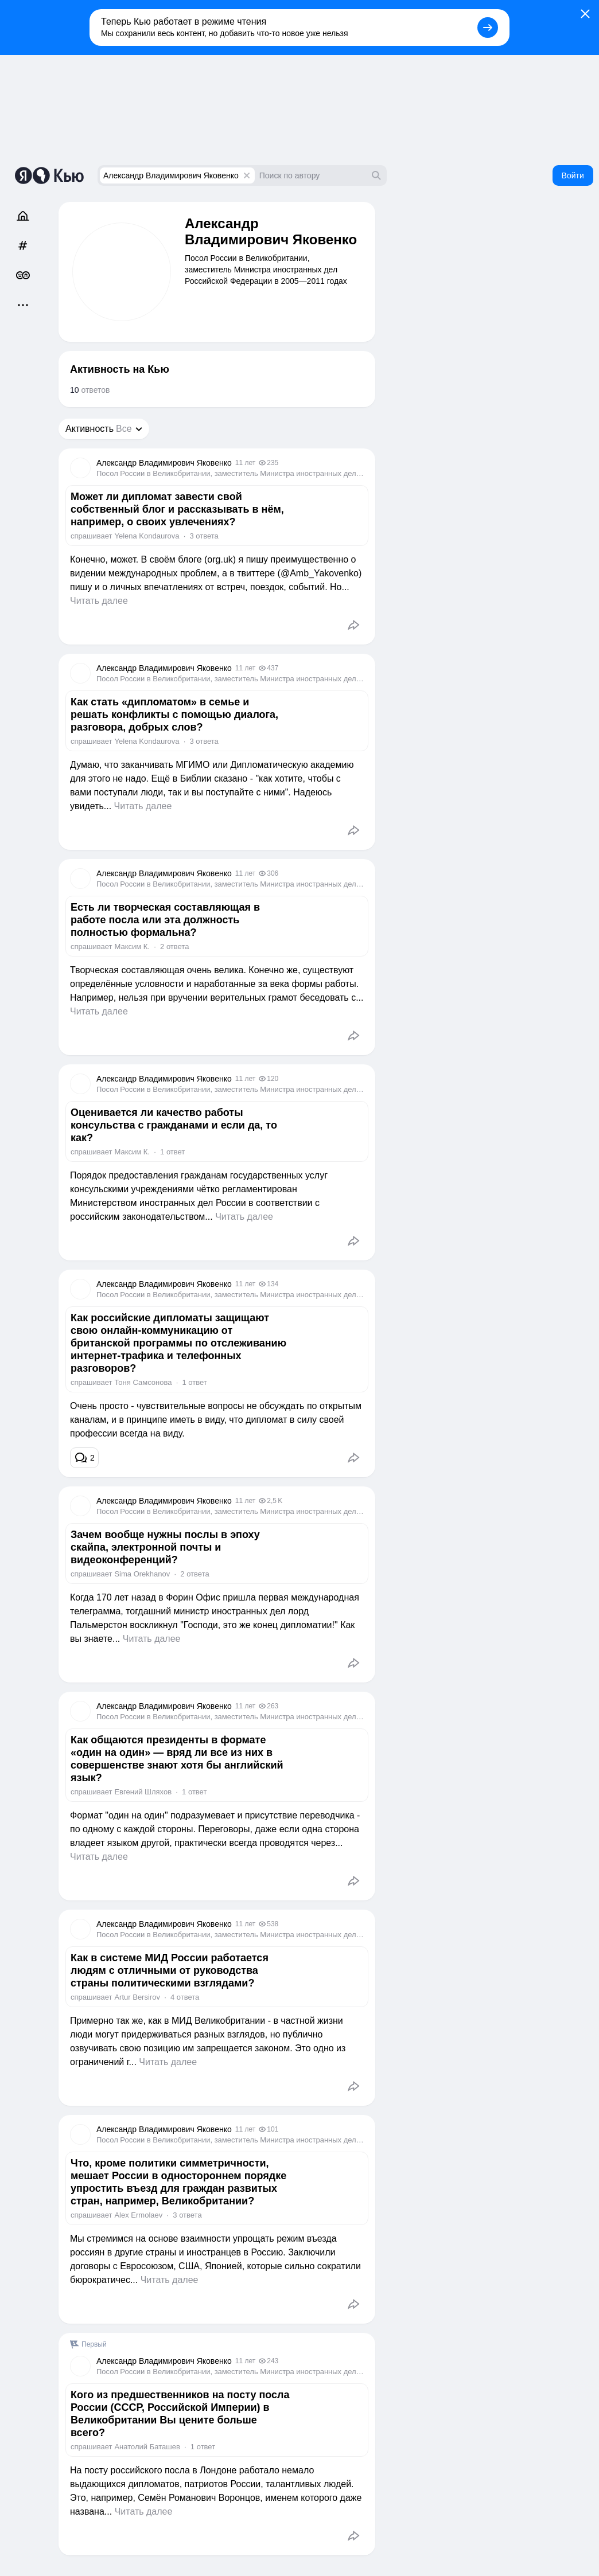 This screenshot has width=599, height=2576. What do you see at coordinates (146, 536) in the screenshot?
I see `Yelena Kondaurova` at bounding box center [146, 536].